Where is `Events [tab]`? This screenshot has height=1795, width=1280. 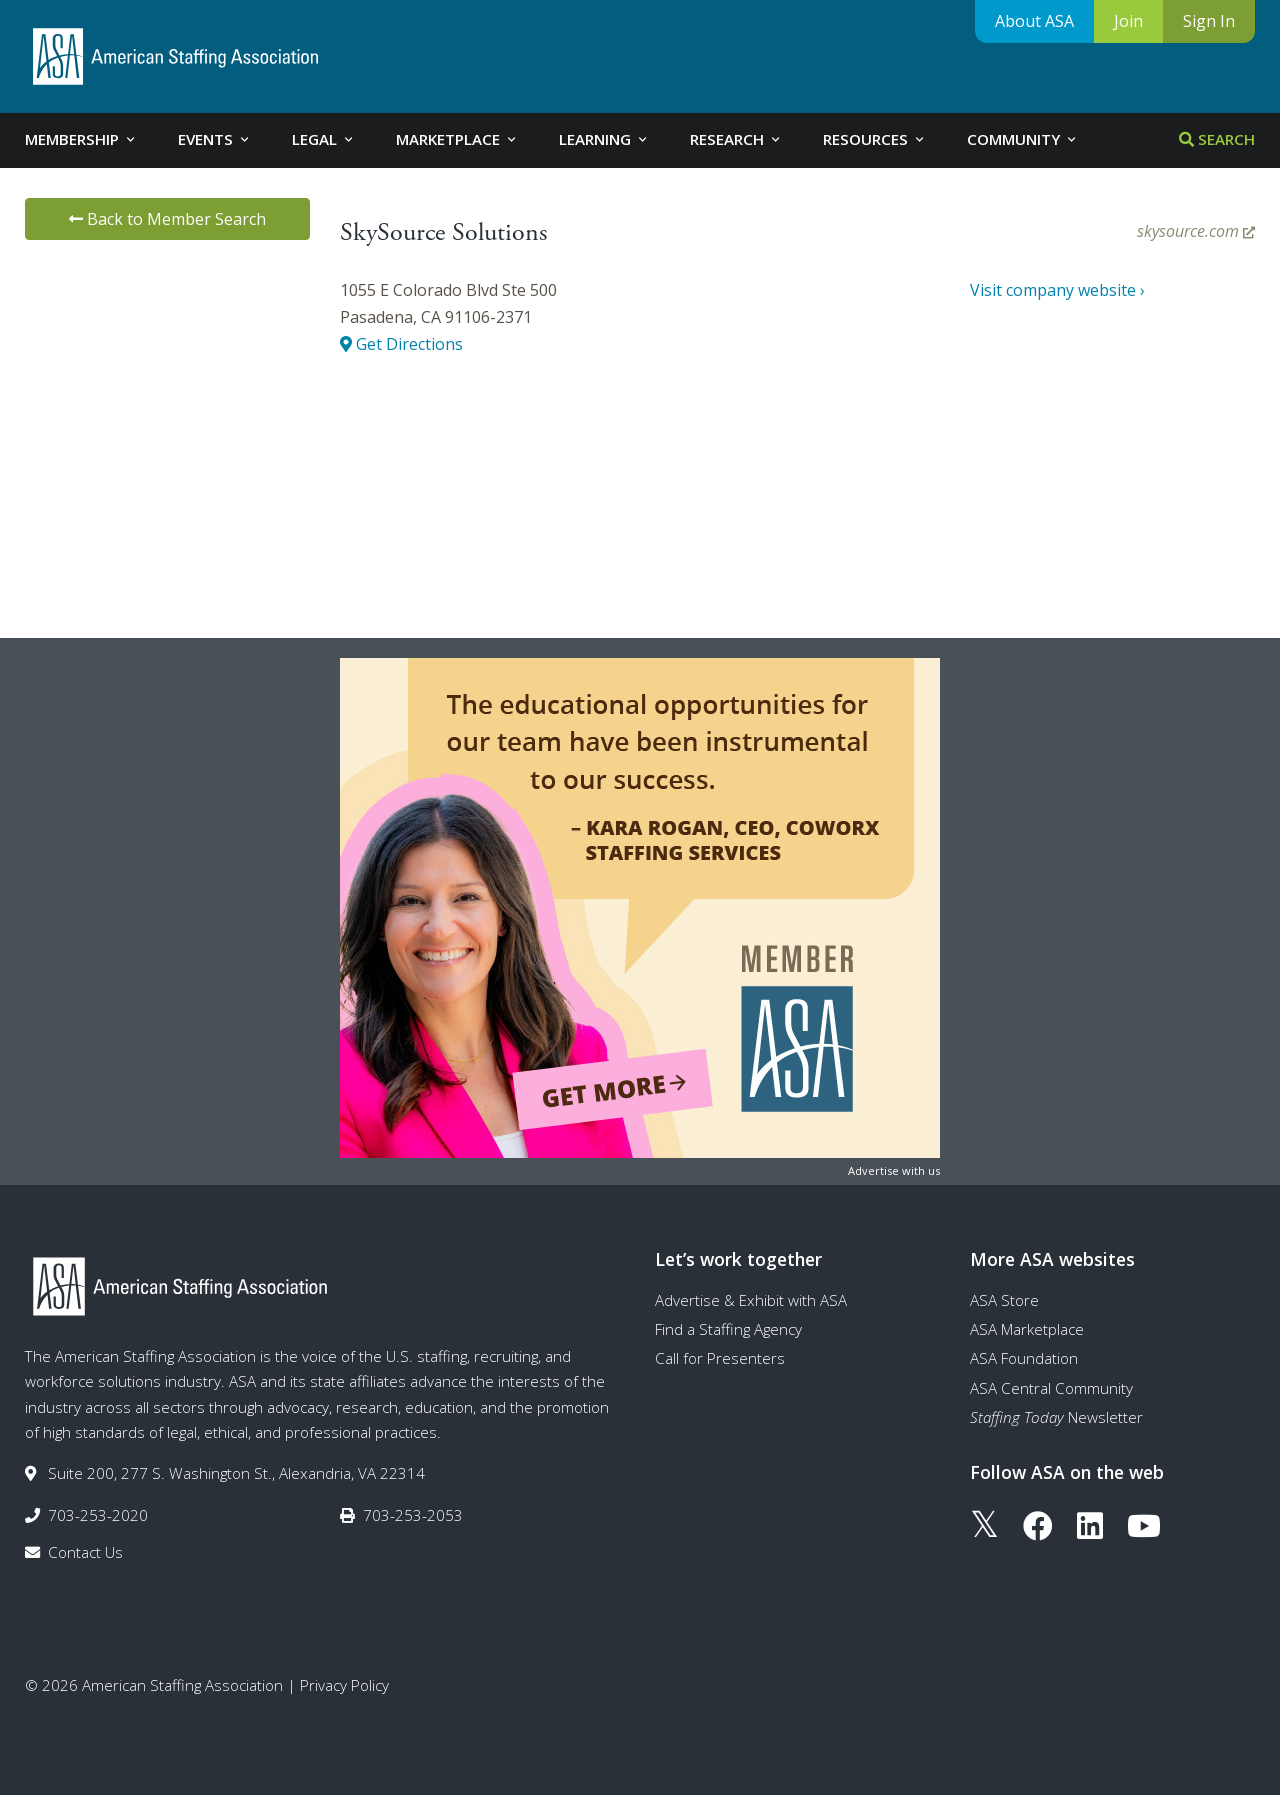 Events [tab] is located at coordinates (215, 139).